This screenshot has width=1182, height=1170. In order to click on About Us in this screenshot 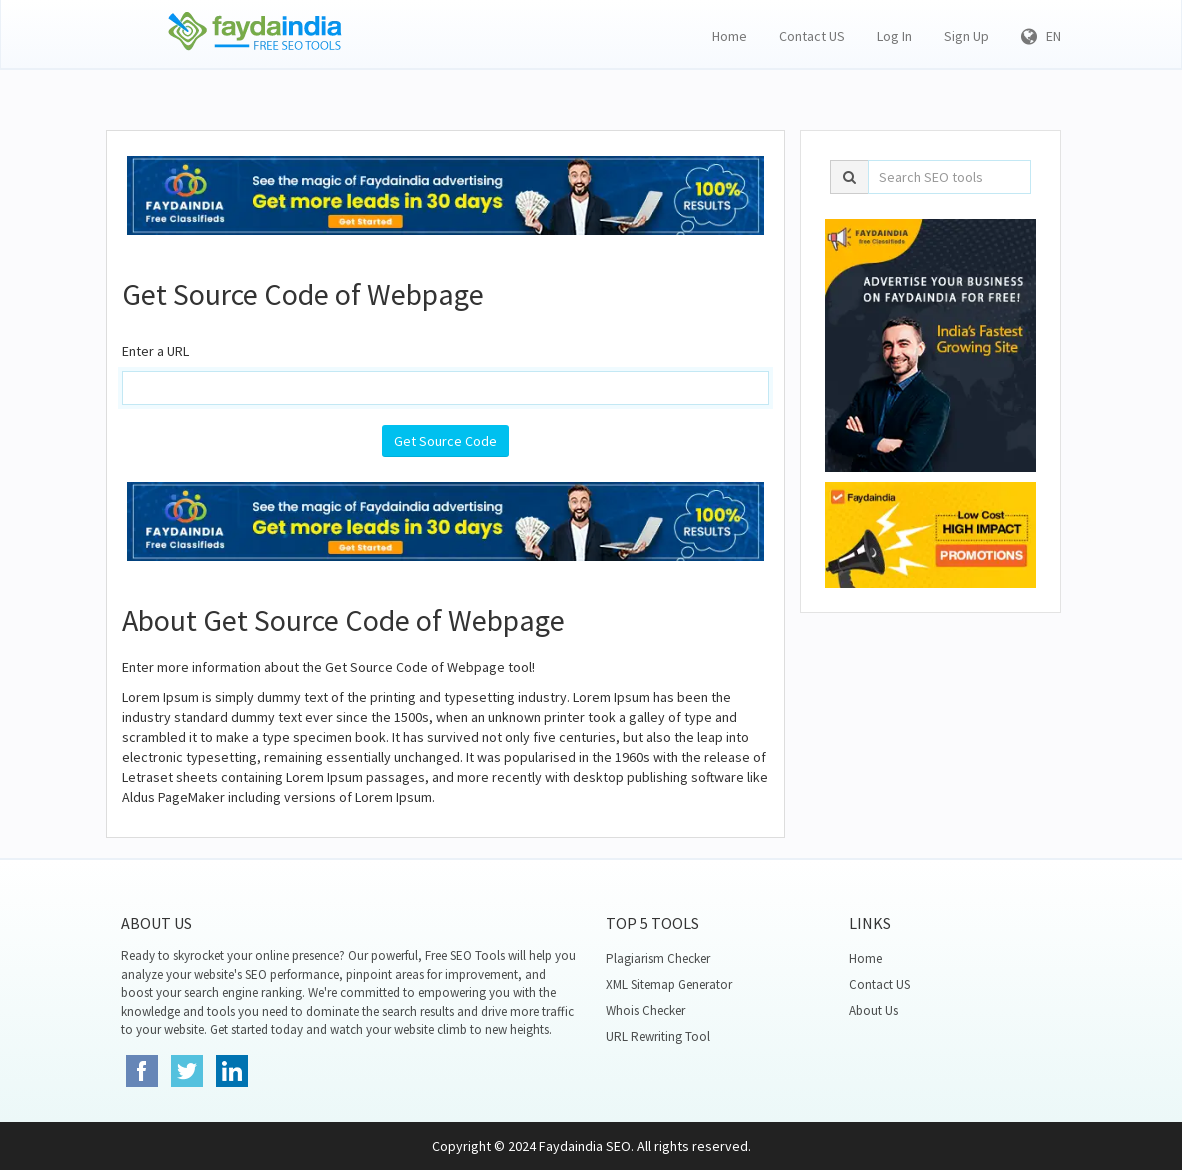, I will do `click(873, 1010)`.